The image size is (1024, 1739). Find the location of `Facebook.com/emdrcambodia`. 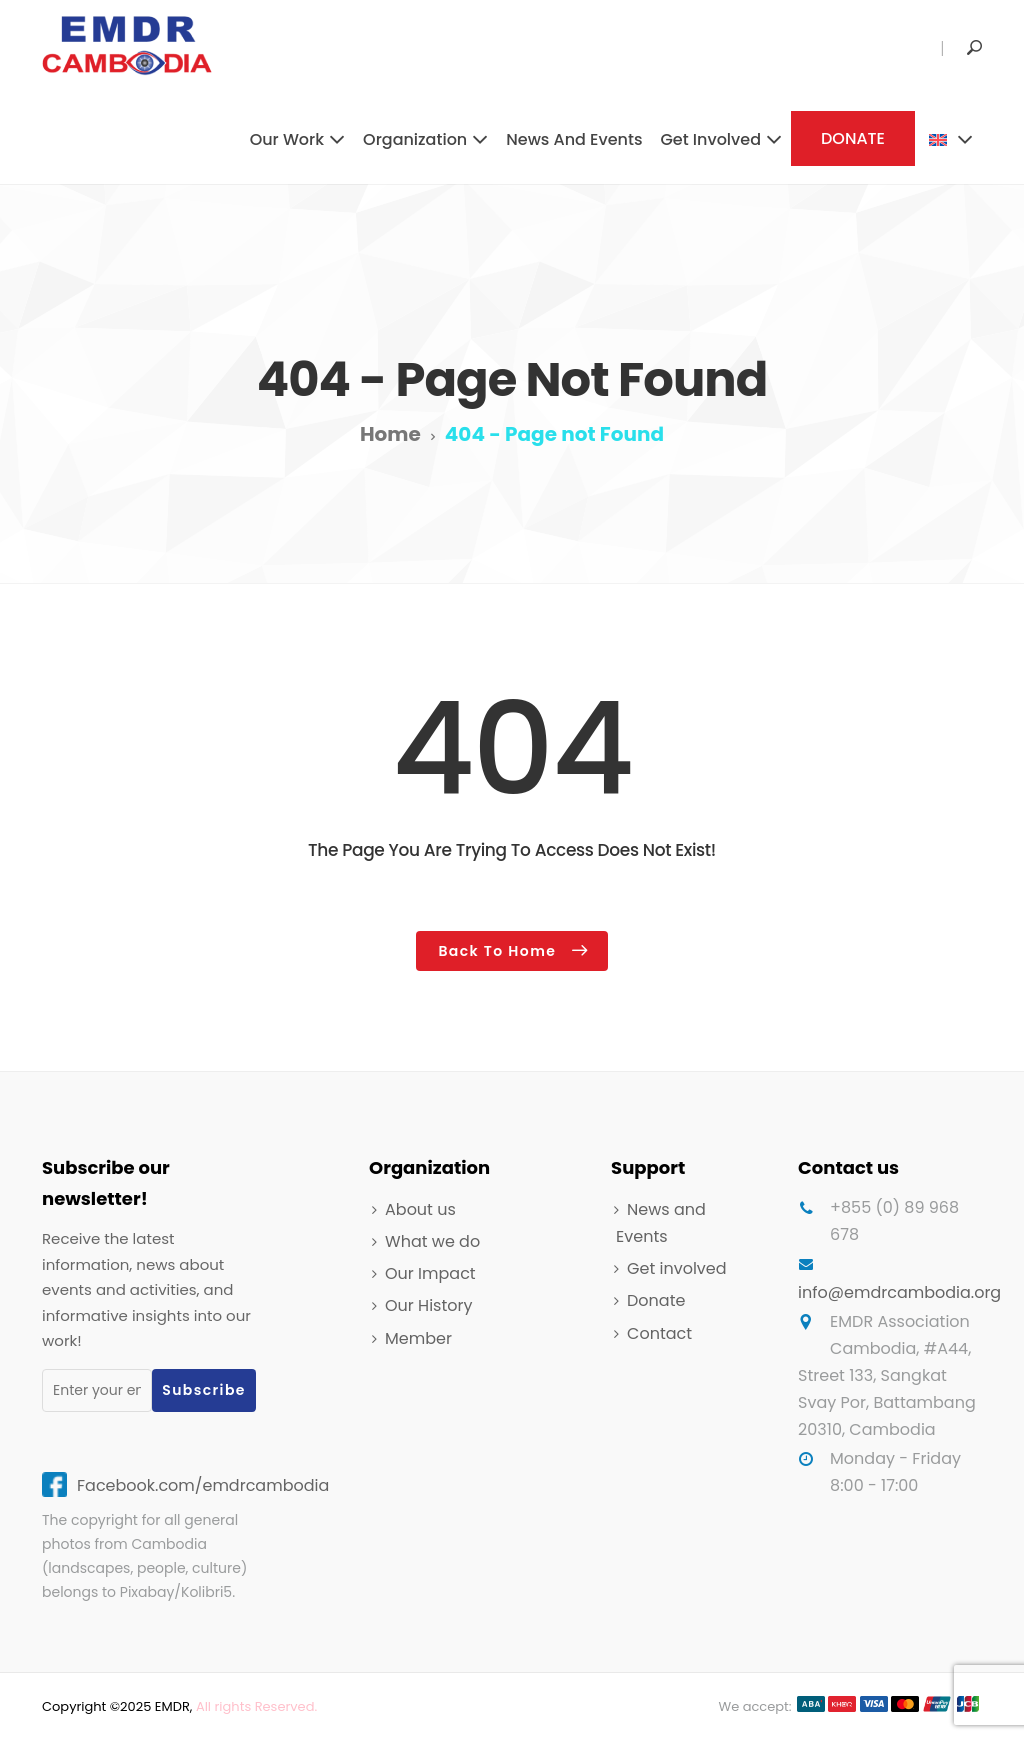

Facebook.com/emdrcambodia is located at coordinates (203, 1485).